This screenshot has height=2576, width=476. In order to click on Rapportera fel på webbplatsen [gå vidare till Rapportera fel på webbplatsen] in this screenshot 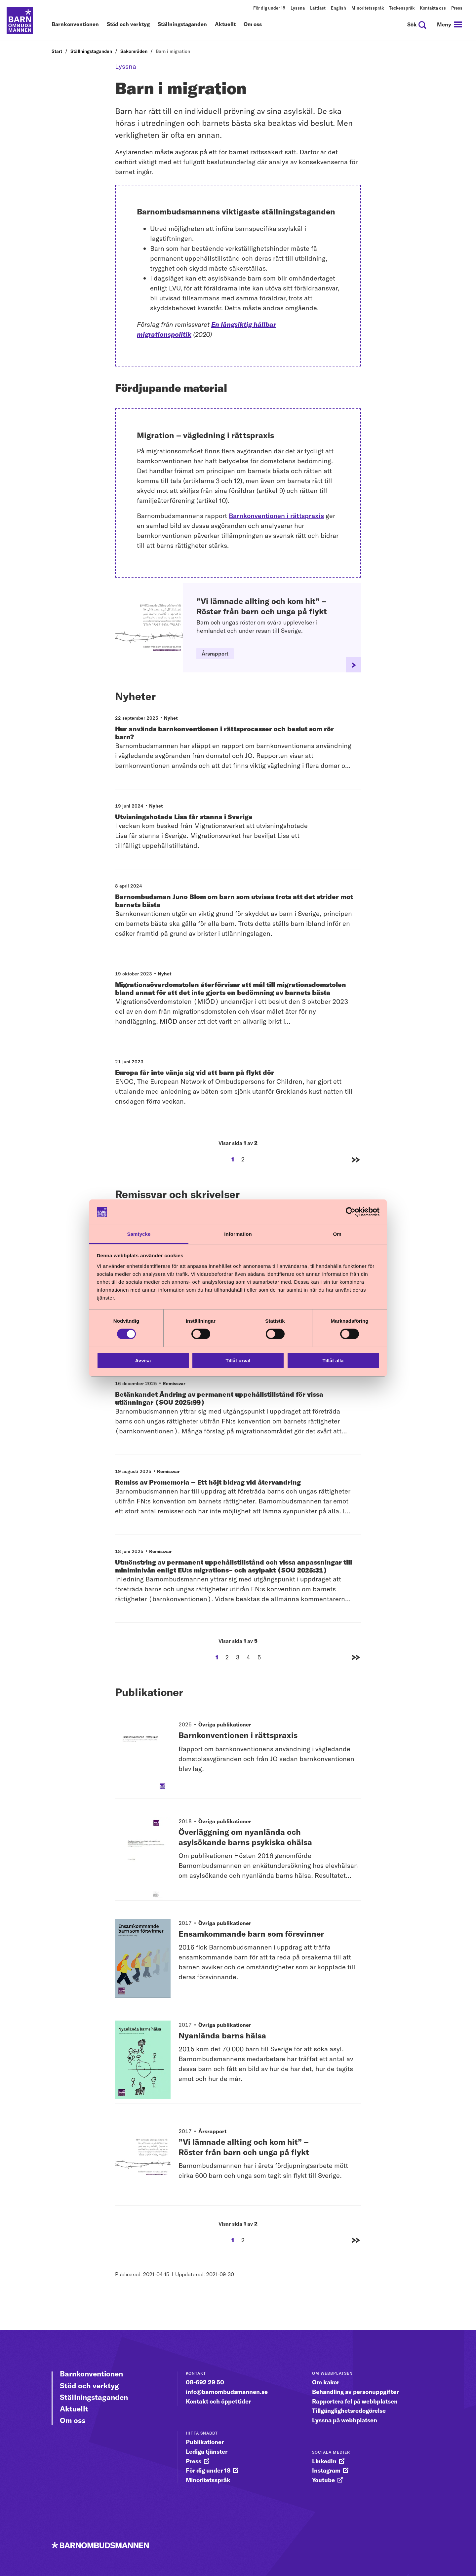, I will do `click(355, 2401)`.